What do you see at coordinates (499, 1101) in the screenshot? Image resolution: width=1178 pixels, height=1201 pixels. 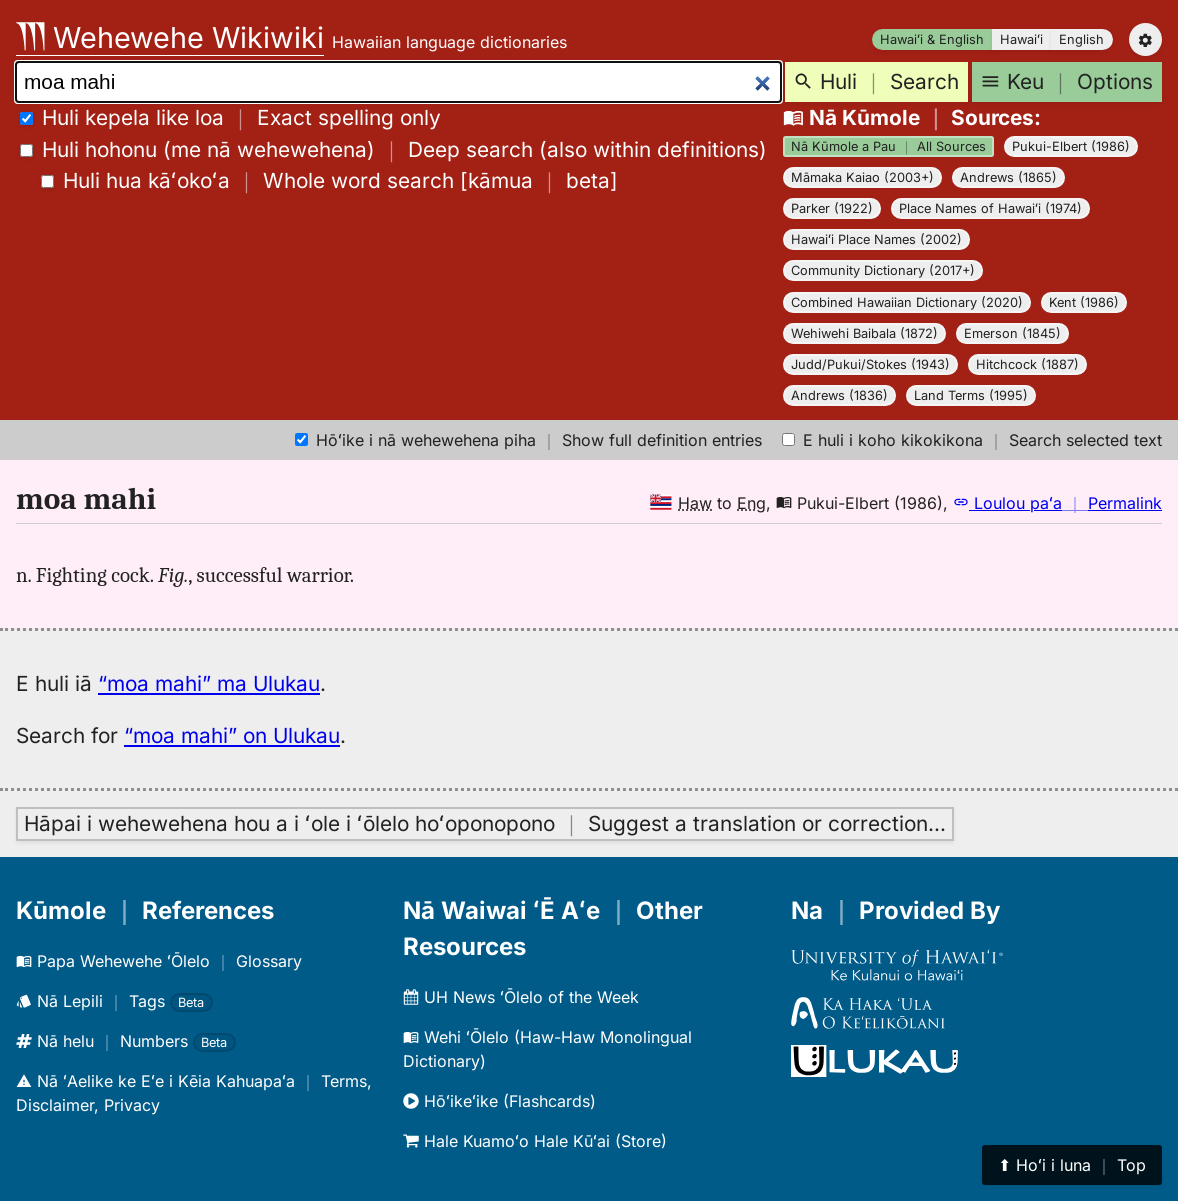 I see `Hōʻikeʻike (Flashcards)` at bounding box center [499, 1101].